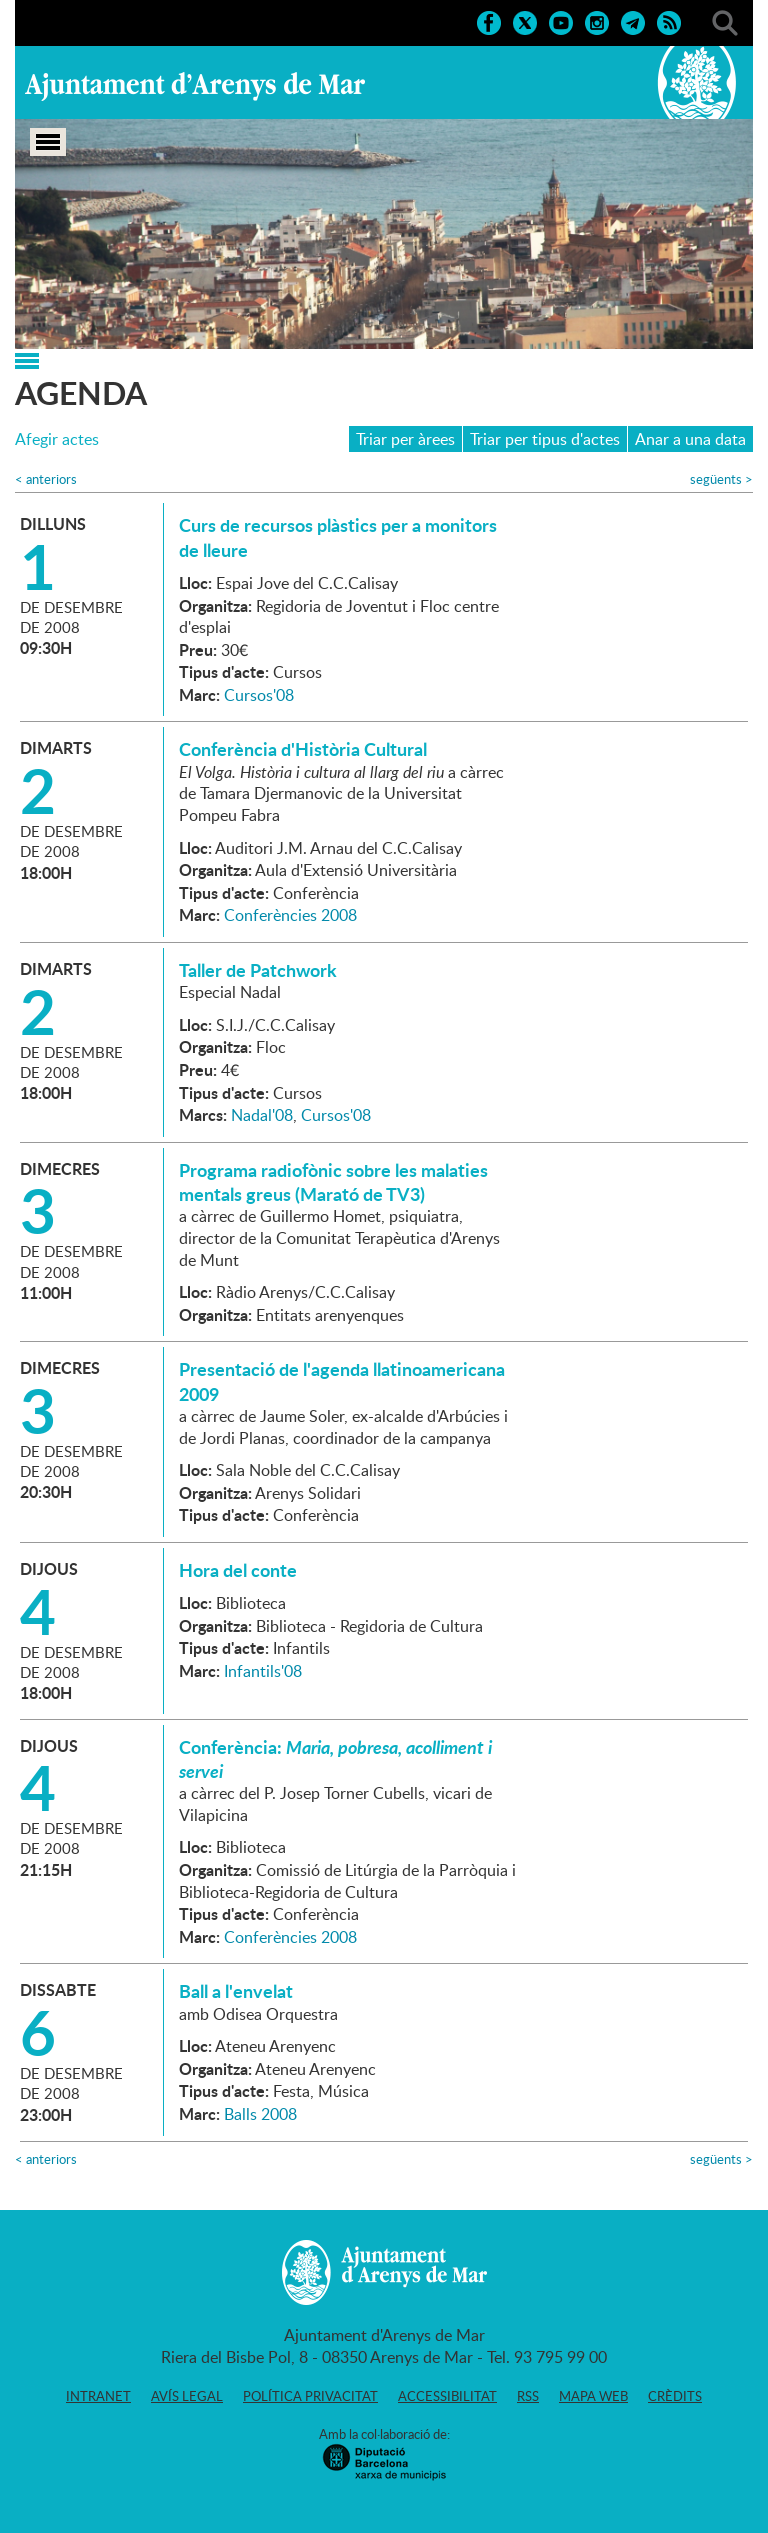 The width and height of the screenshot is (768, 2533). What do you see at coordinates (258, 970) in the screenshot?
I see `Taller de Patchwork` at bounding box center [258, 970].